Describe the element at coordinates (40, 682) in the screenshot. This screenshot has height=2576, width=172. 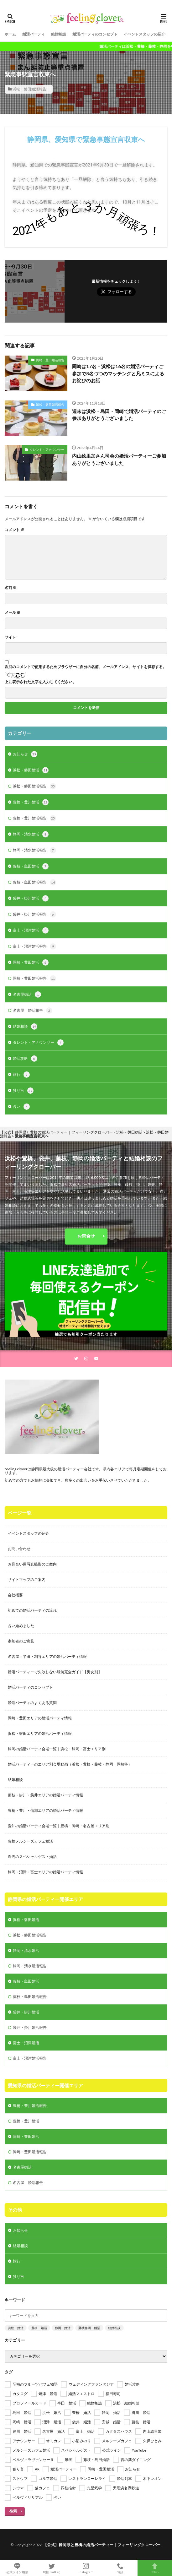
I see `上に表示された文字を入力してください。` at that location.